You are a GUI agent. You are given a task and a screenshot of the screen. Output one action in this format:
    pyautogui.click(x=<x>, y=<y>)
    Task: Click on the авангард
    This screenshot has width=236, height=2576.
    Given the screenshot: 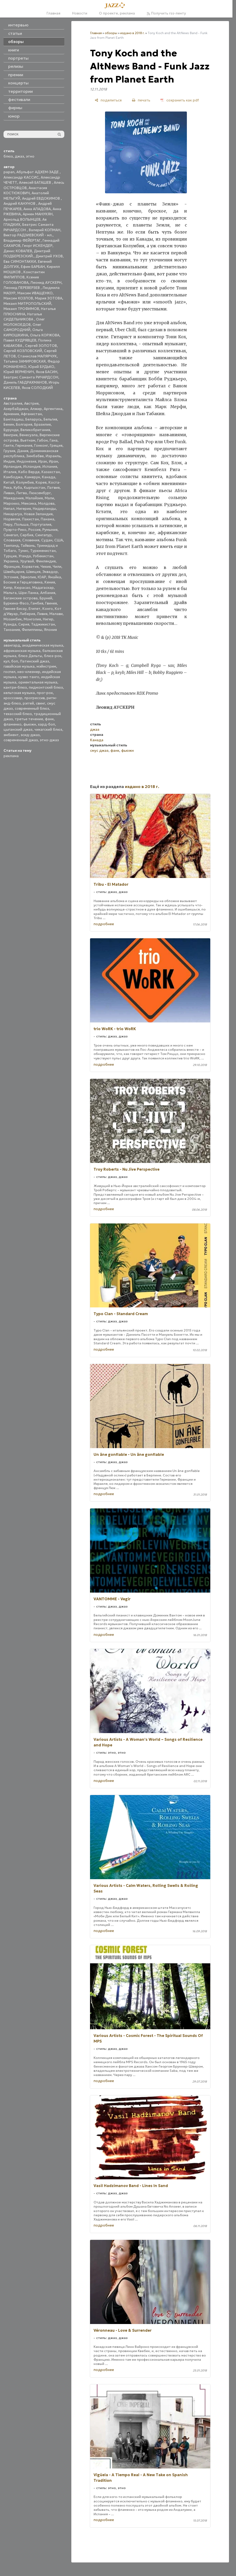 What is the action you would take?
    pyautogui.click(x=12, y=645)
    